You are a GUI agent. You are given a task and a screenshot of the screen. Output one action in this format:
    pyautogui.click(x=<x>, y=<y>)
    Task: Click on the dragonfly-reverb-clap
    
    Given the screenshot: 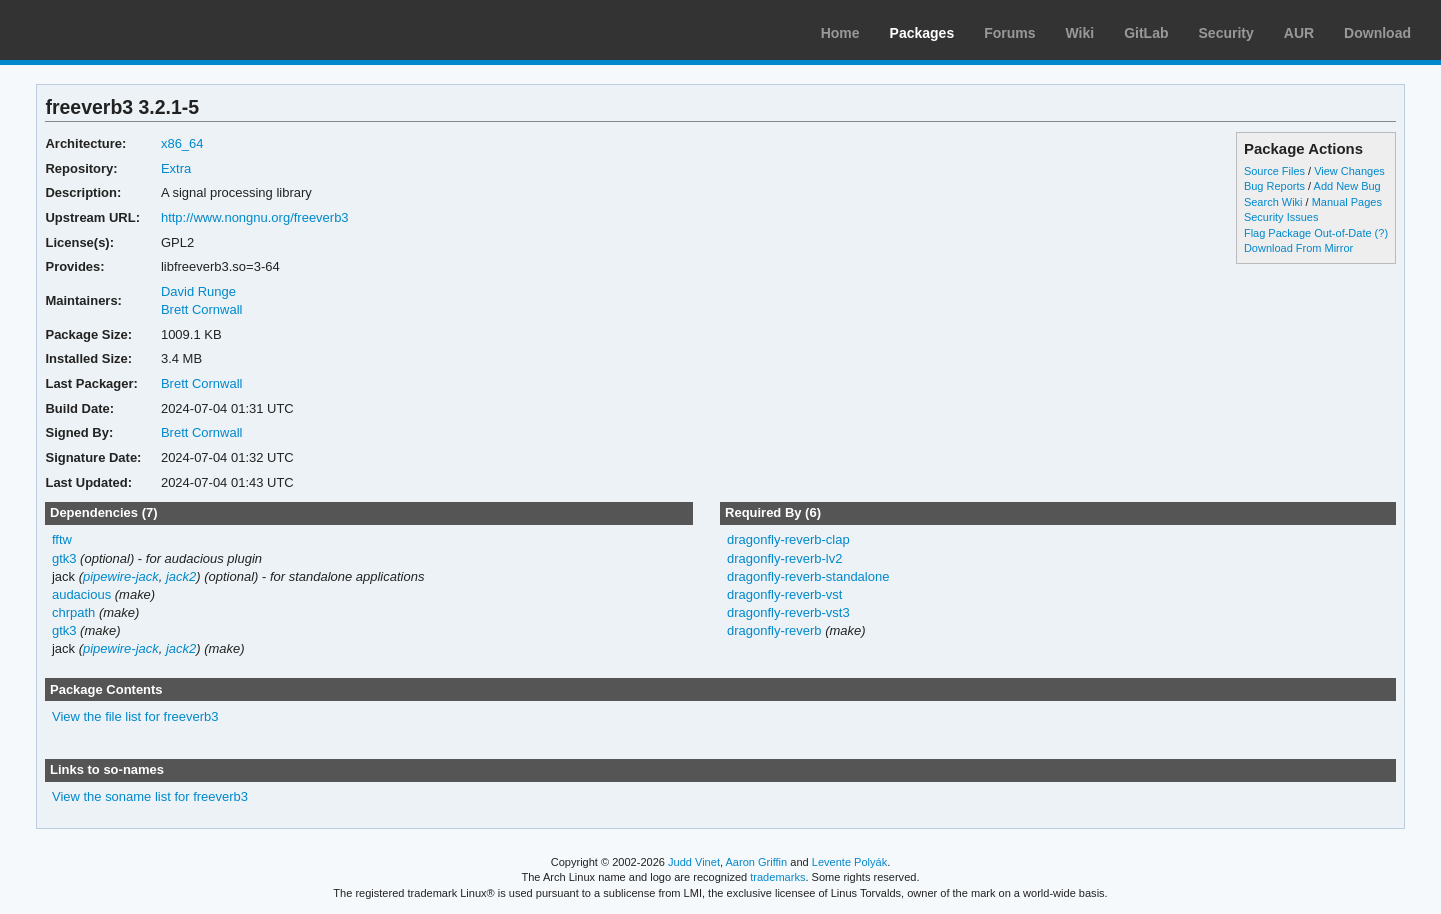 What is the action you would take?
    pyautogui.click(x=788, y=539)
    